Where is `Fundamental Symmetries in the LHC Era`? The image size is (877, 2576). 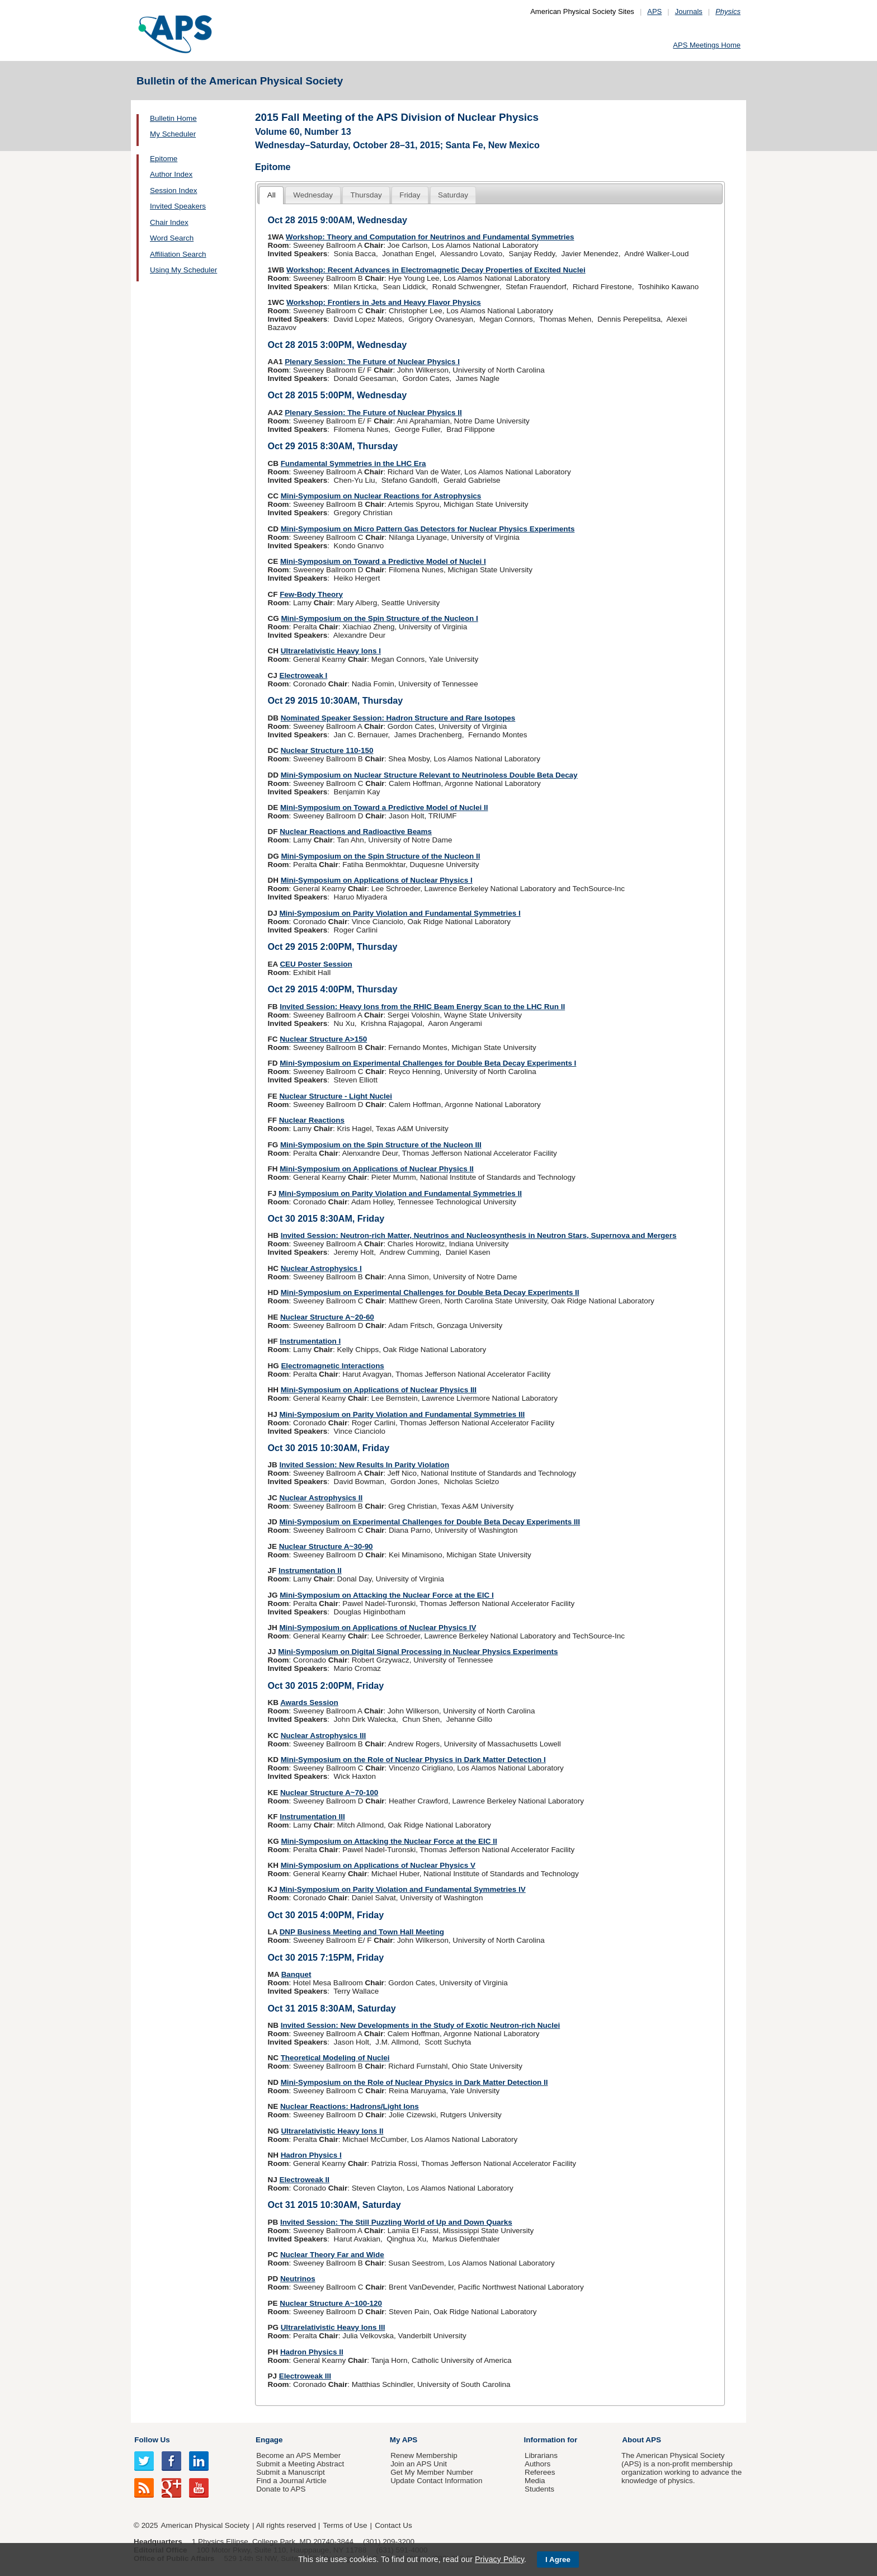 Fundamental Symmetries in the LHC Era is located at coordinates (353, 463).